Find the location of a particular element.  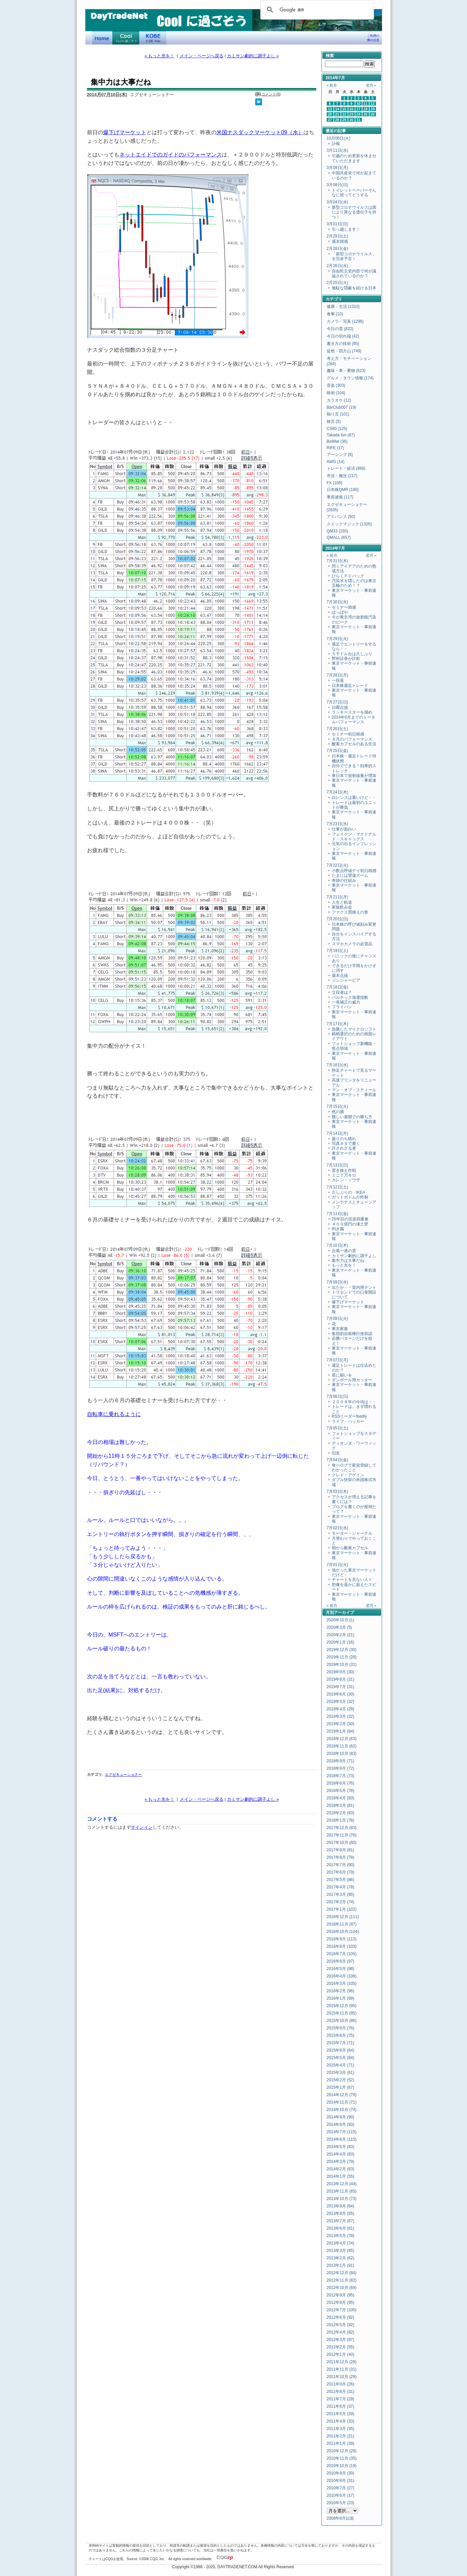

久しぶりの IKEA is located at coordinates (348, 1192).